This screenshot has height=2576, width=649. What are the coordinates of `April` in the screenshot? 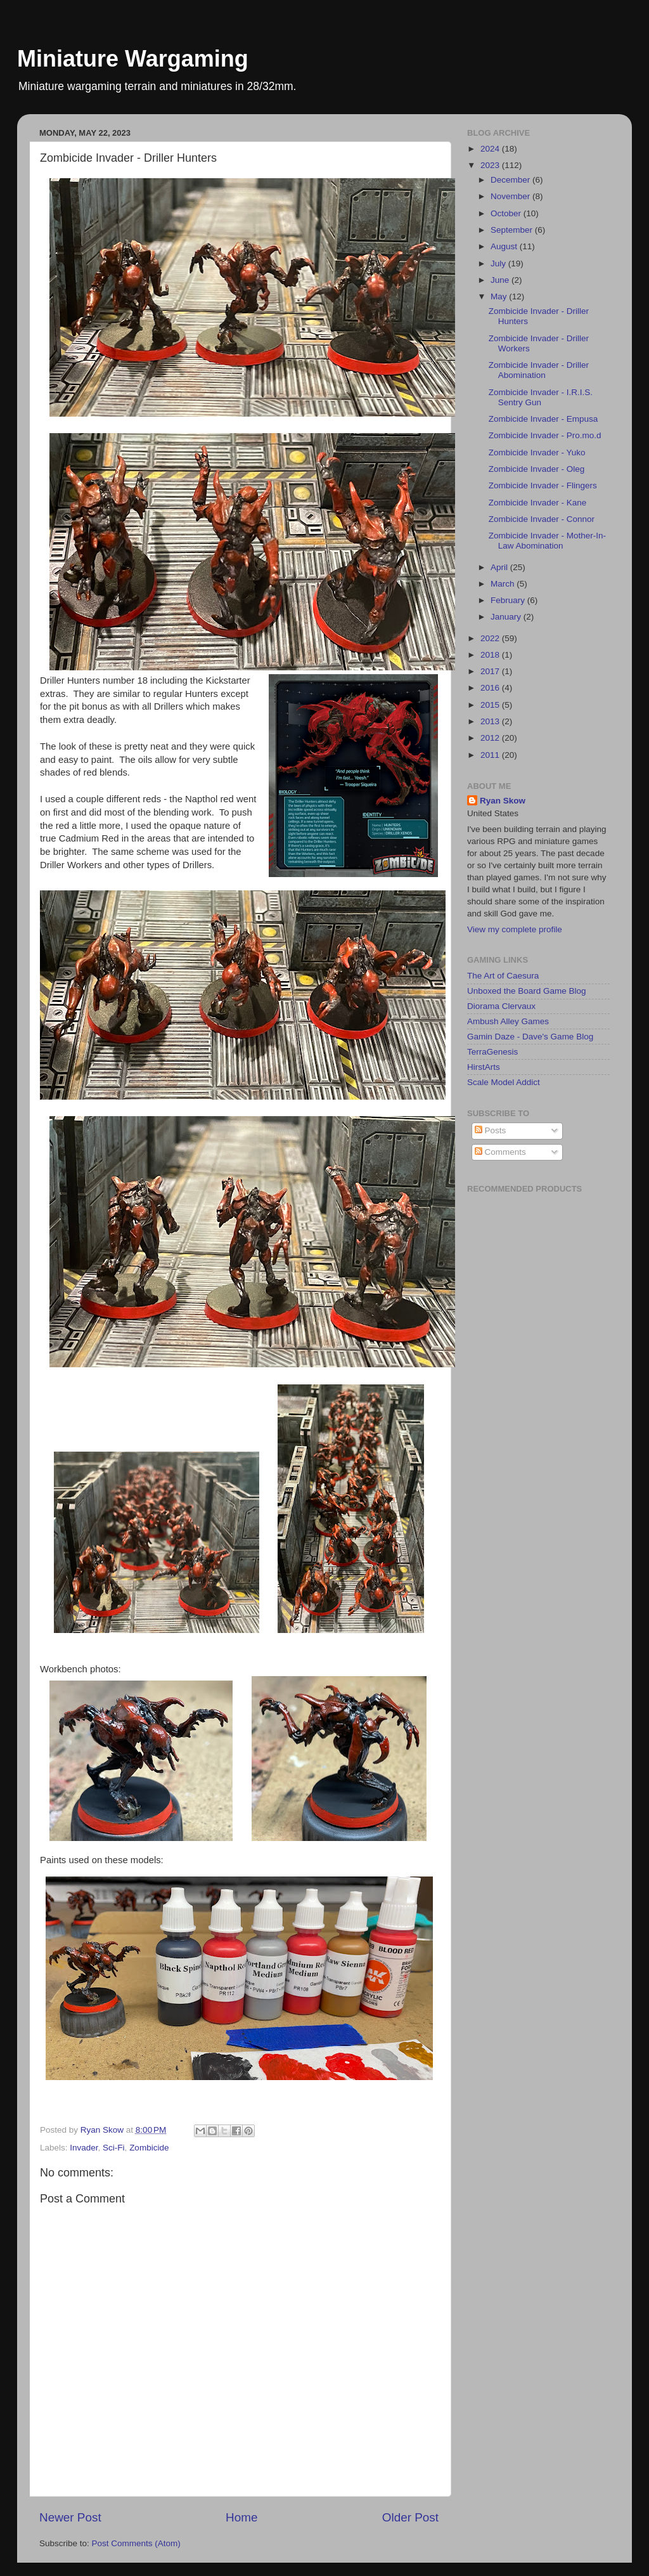 It's located at (500, 567).